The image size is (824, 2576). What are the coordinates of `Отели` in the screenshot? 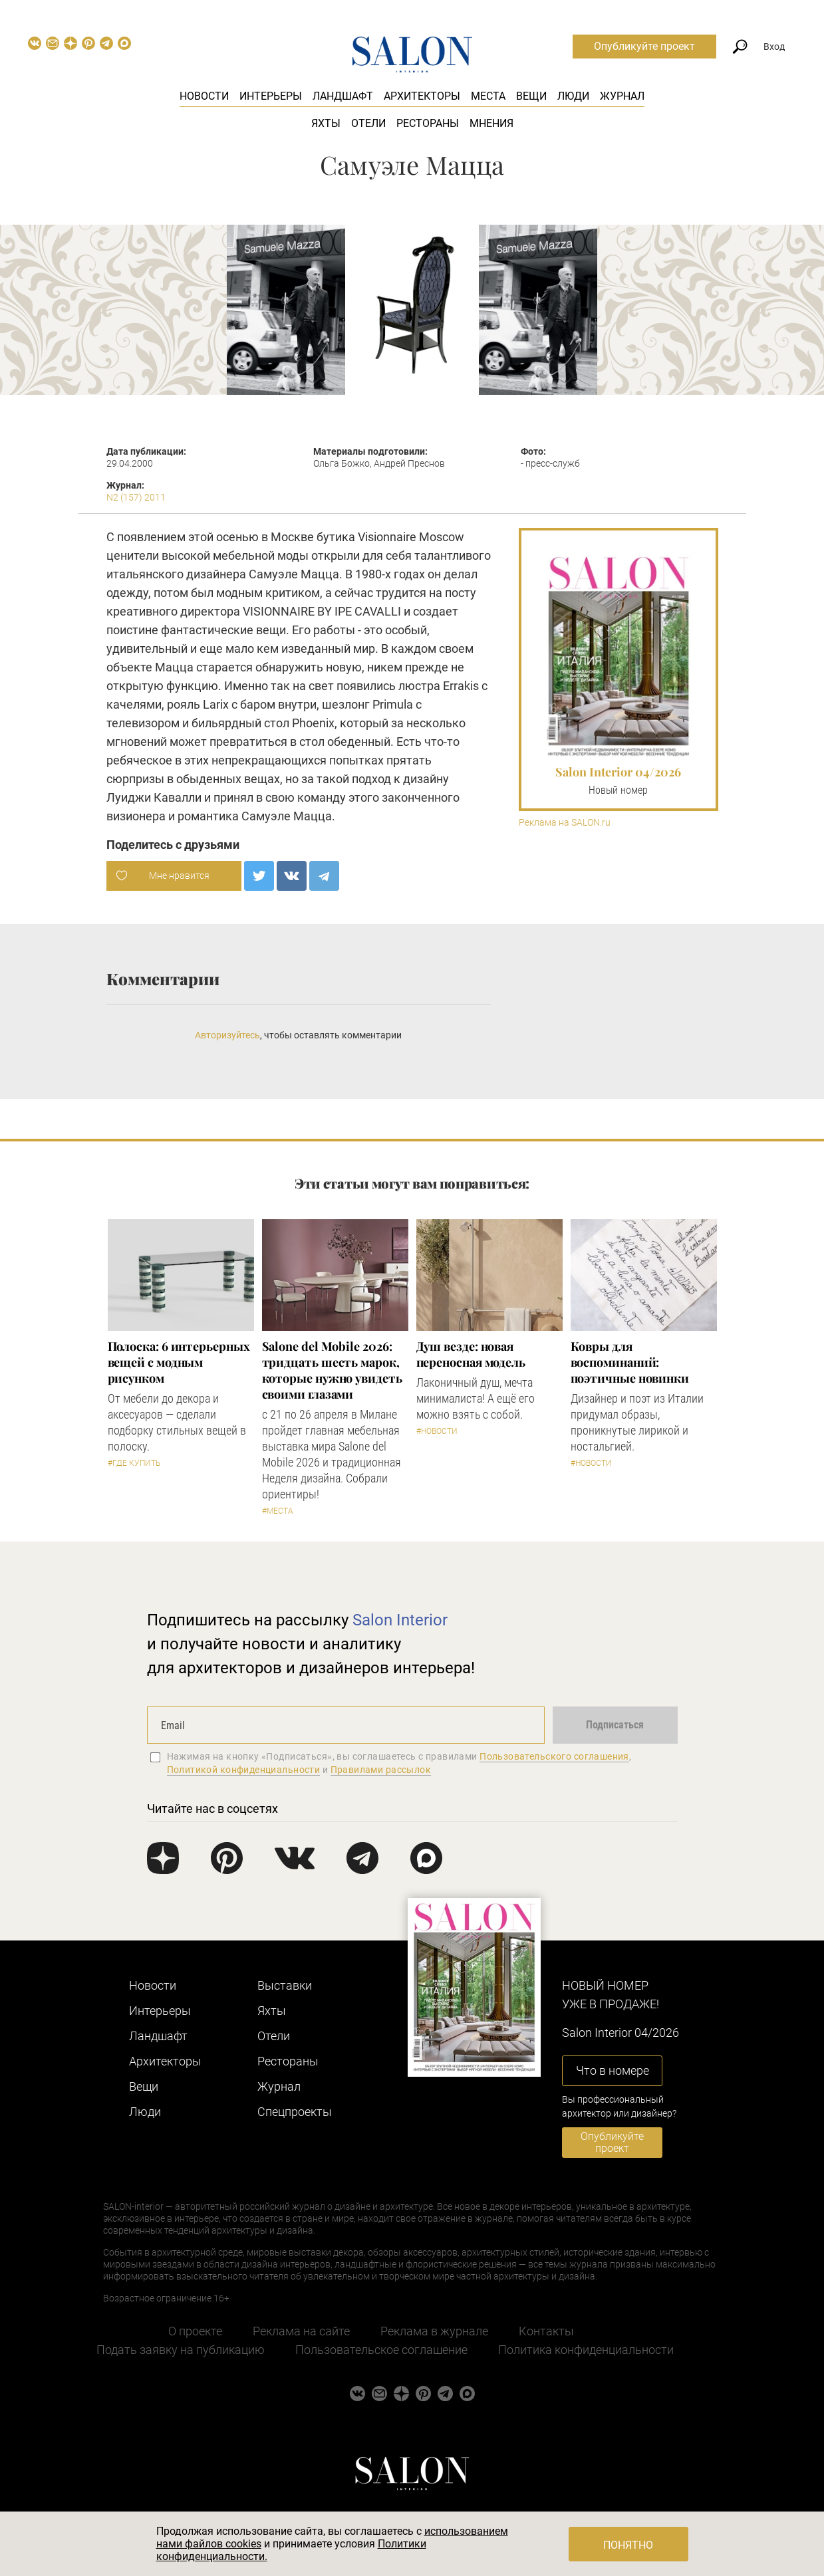 It's located at (368, 123).